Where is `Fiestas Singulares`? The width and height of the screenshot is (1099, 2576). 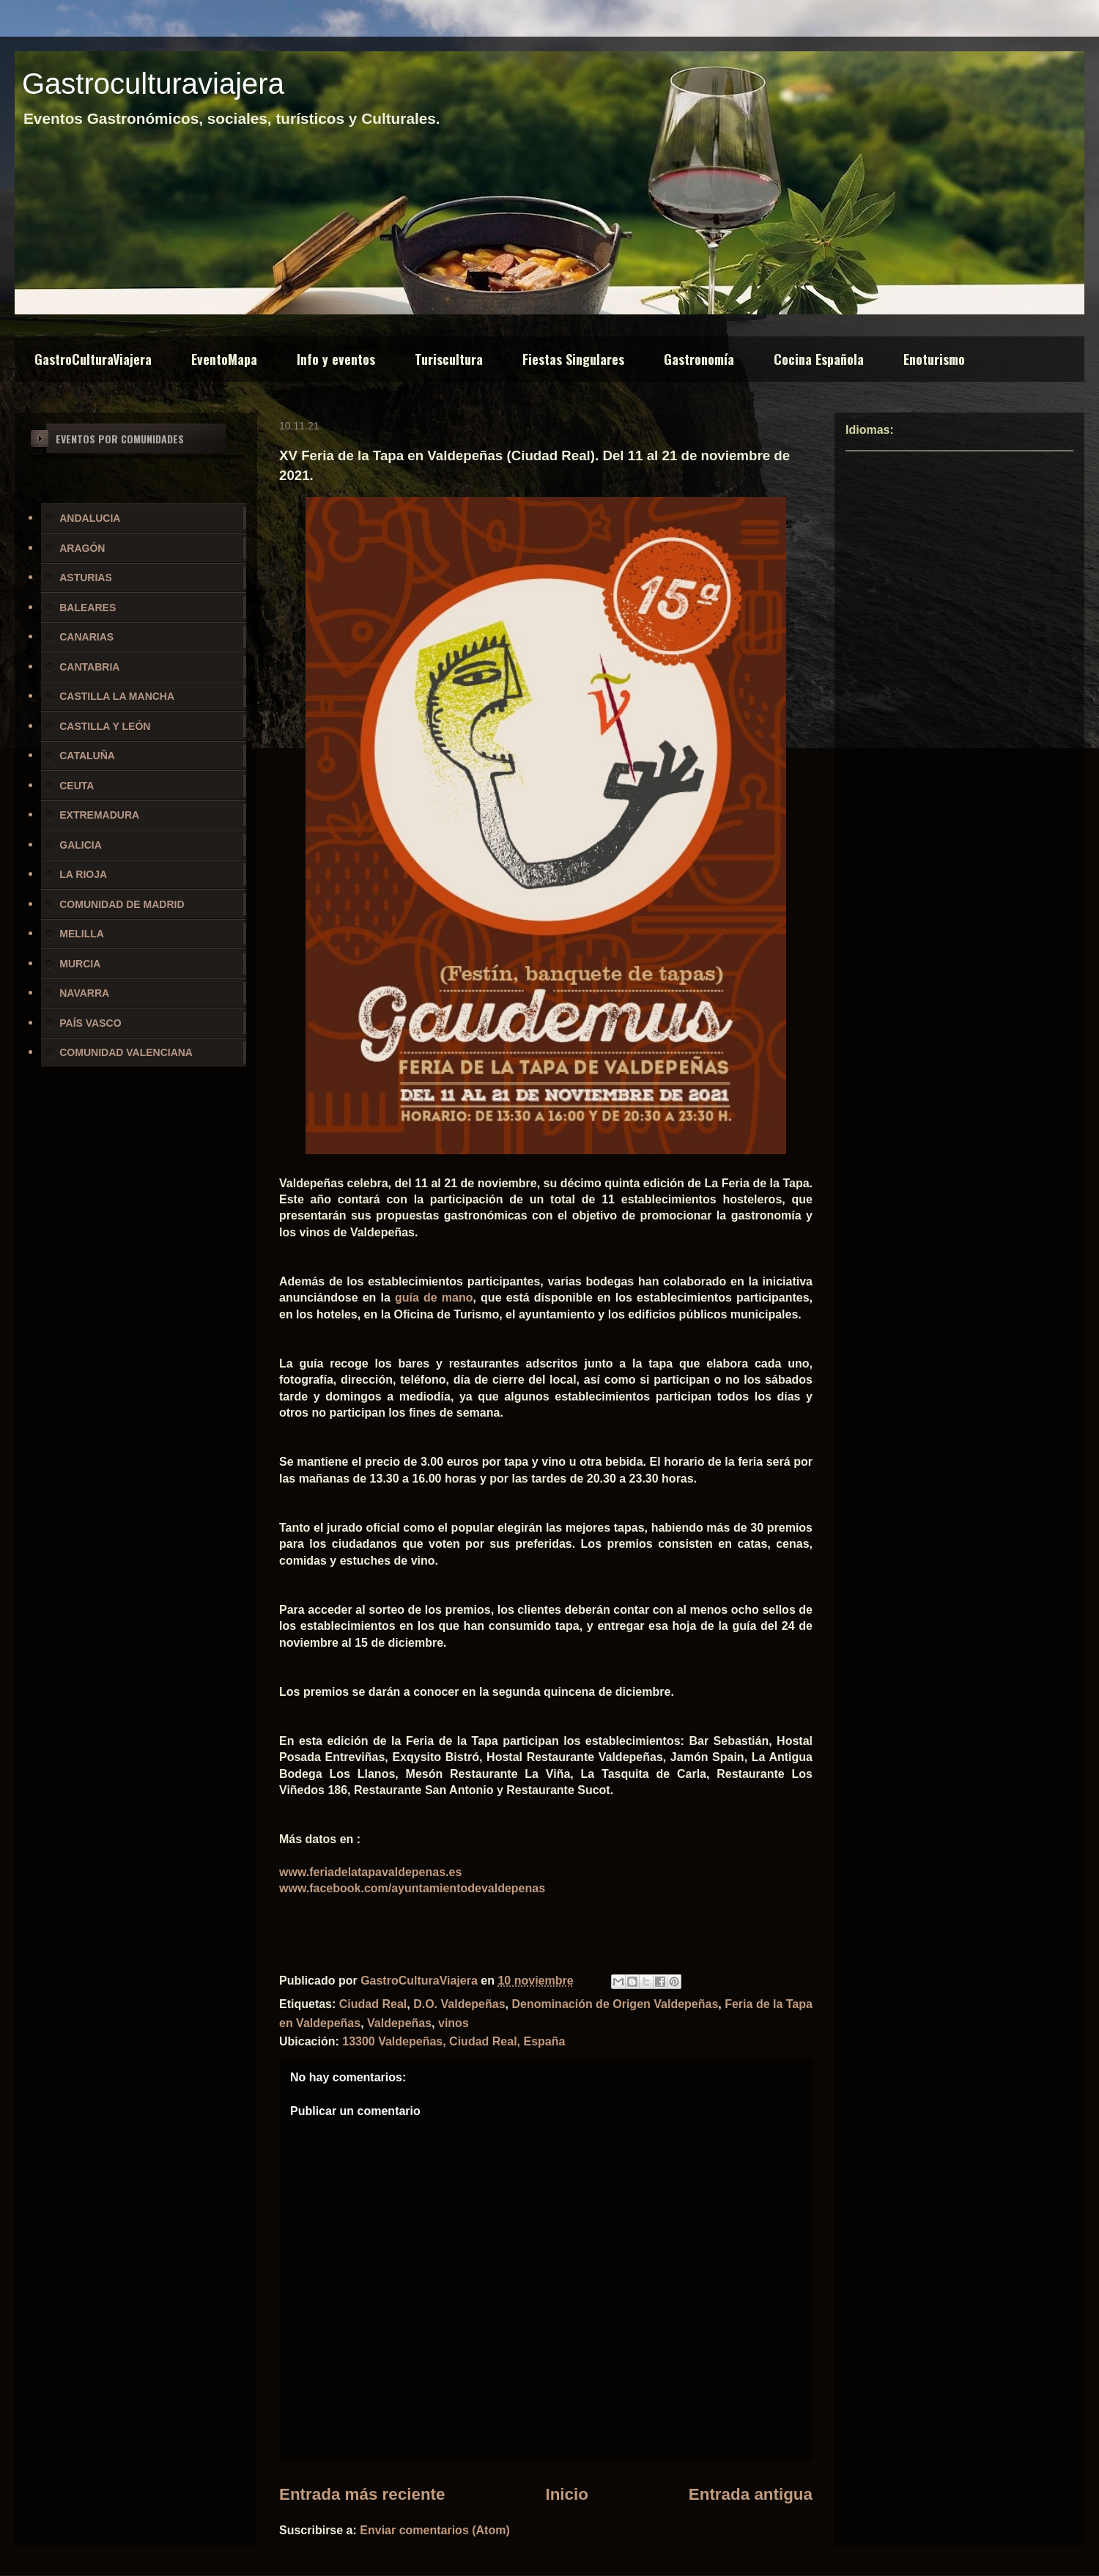 Fiestas Singulares is located at coordinates (573, 359).